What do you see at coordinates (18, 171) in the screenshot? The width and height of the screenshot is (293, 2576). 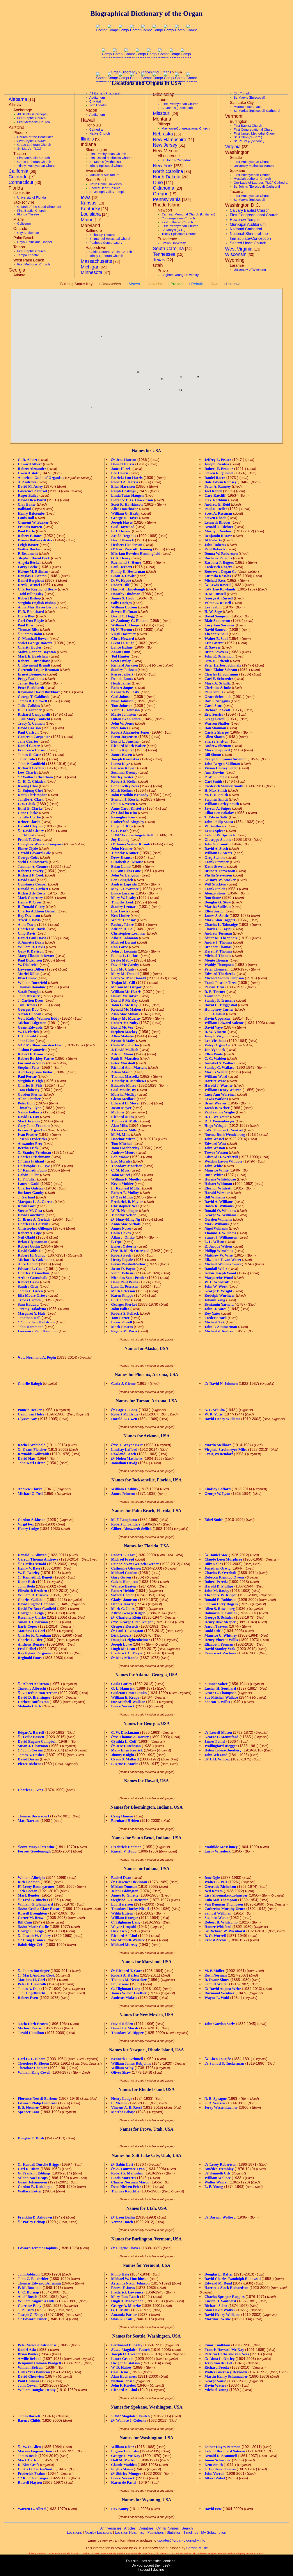 I see `California` at bounding box center [18, 171].